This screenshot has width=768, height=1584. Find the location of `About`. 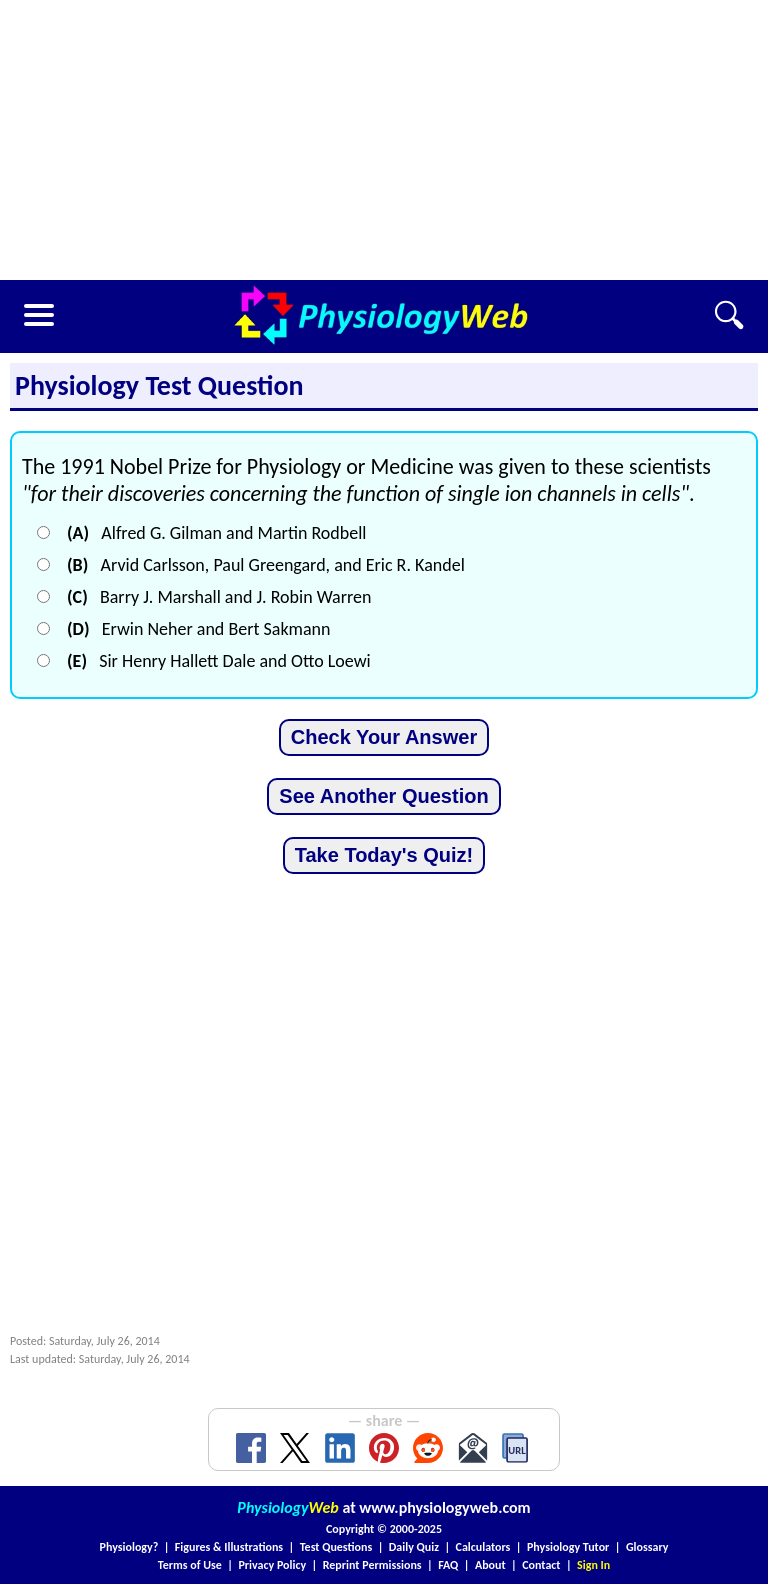

About is located at coordinates (490, 1565).